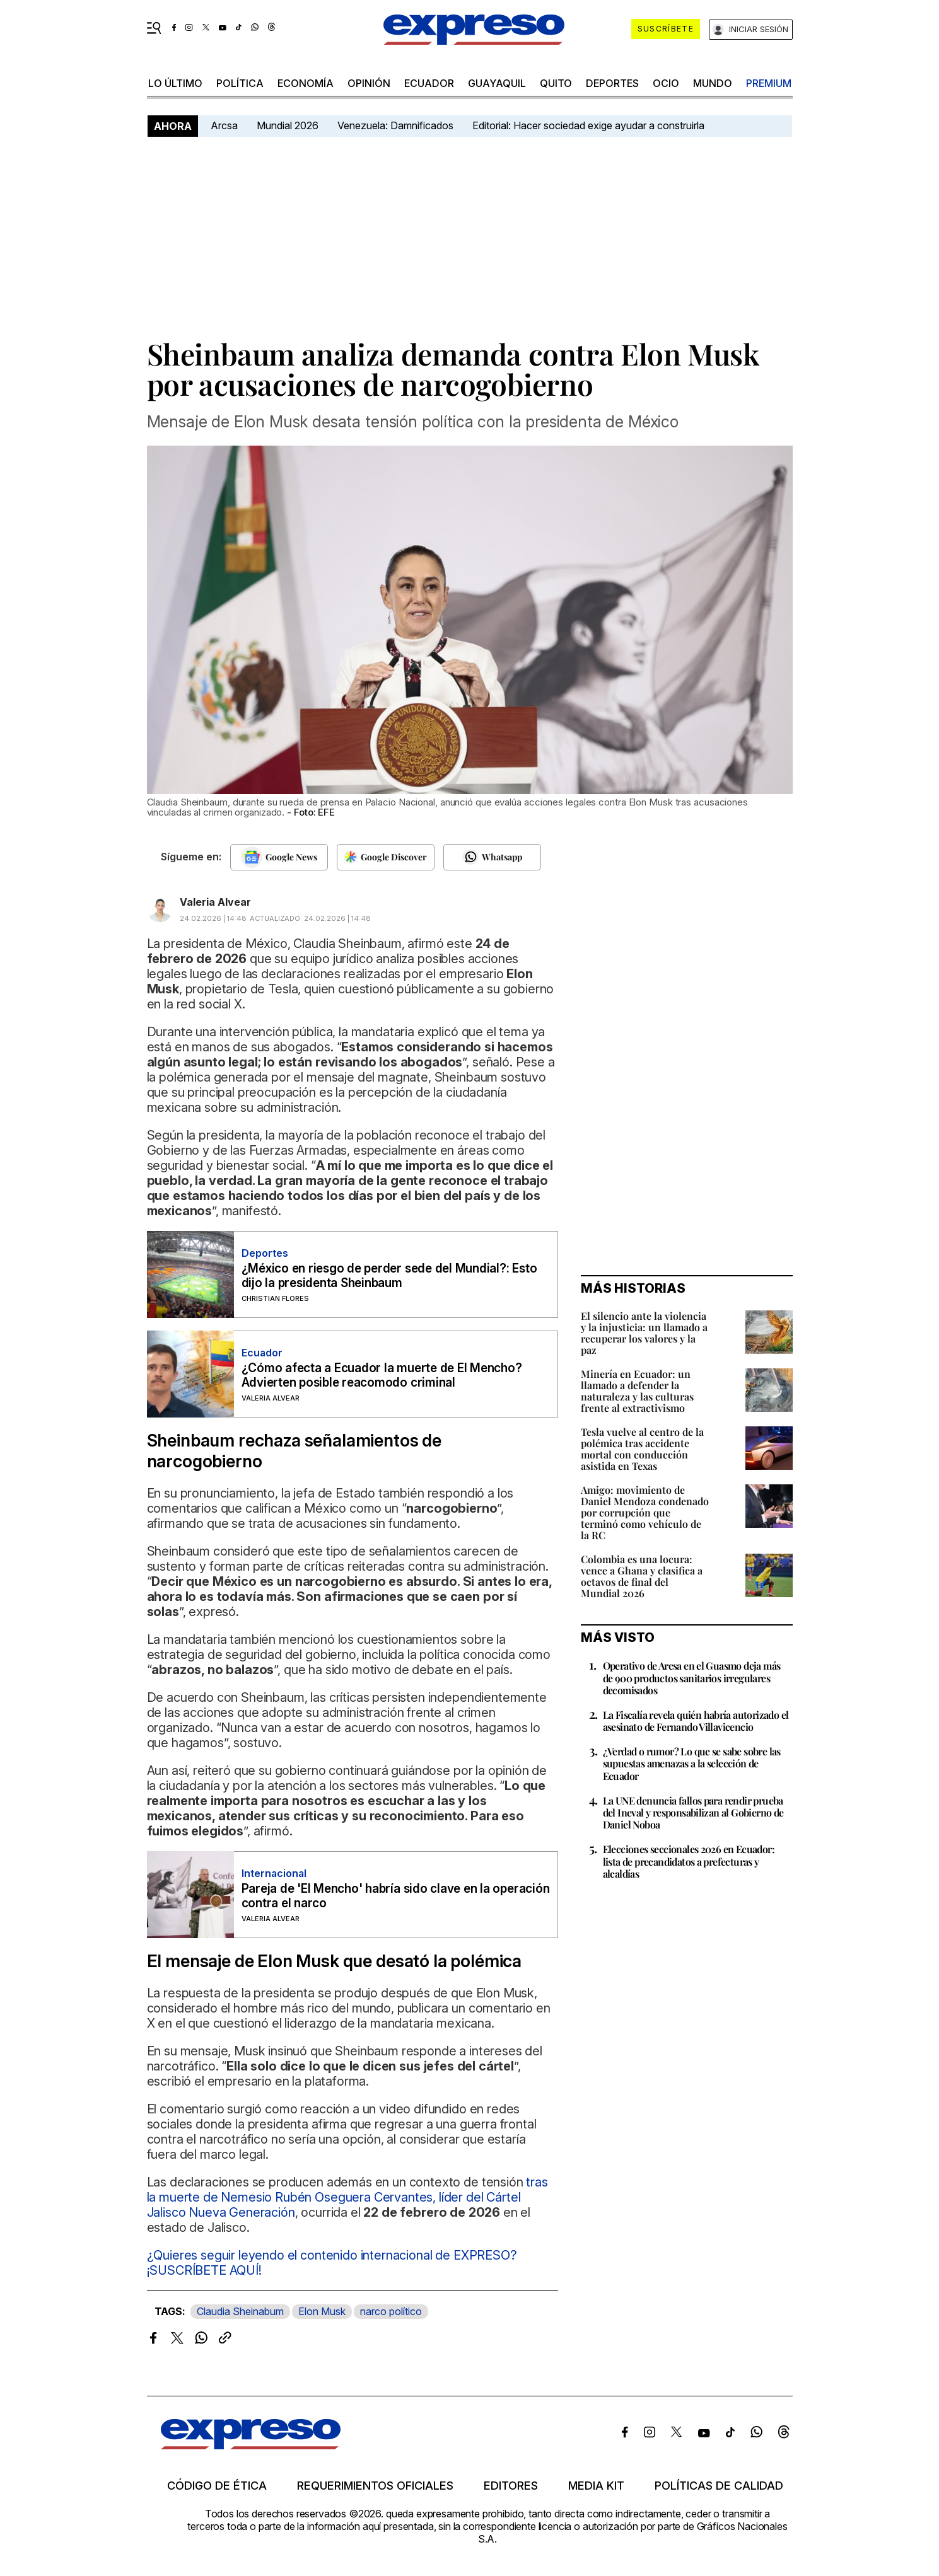 The image size is (939, 2576). What do you see at coordinates (511, 2486) in the screenshot?
I see `Editores` at bounding box center [511, 2486].